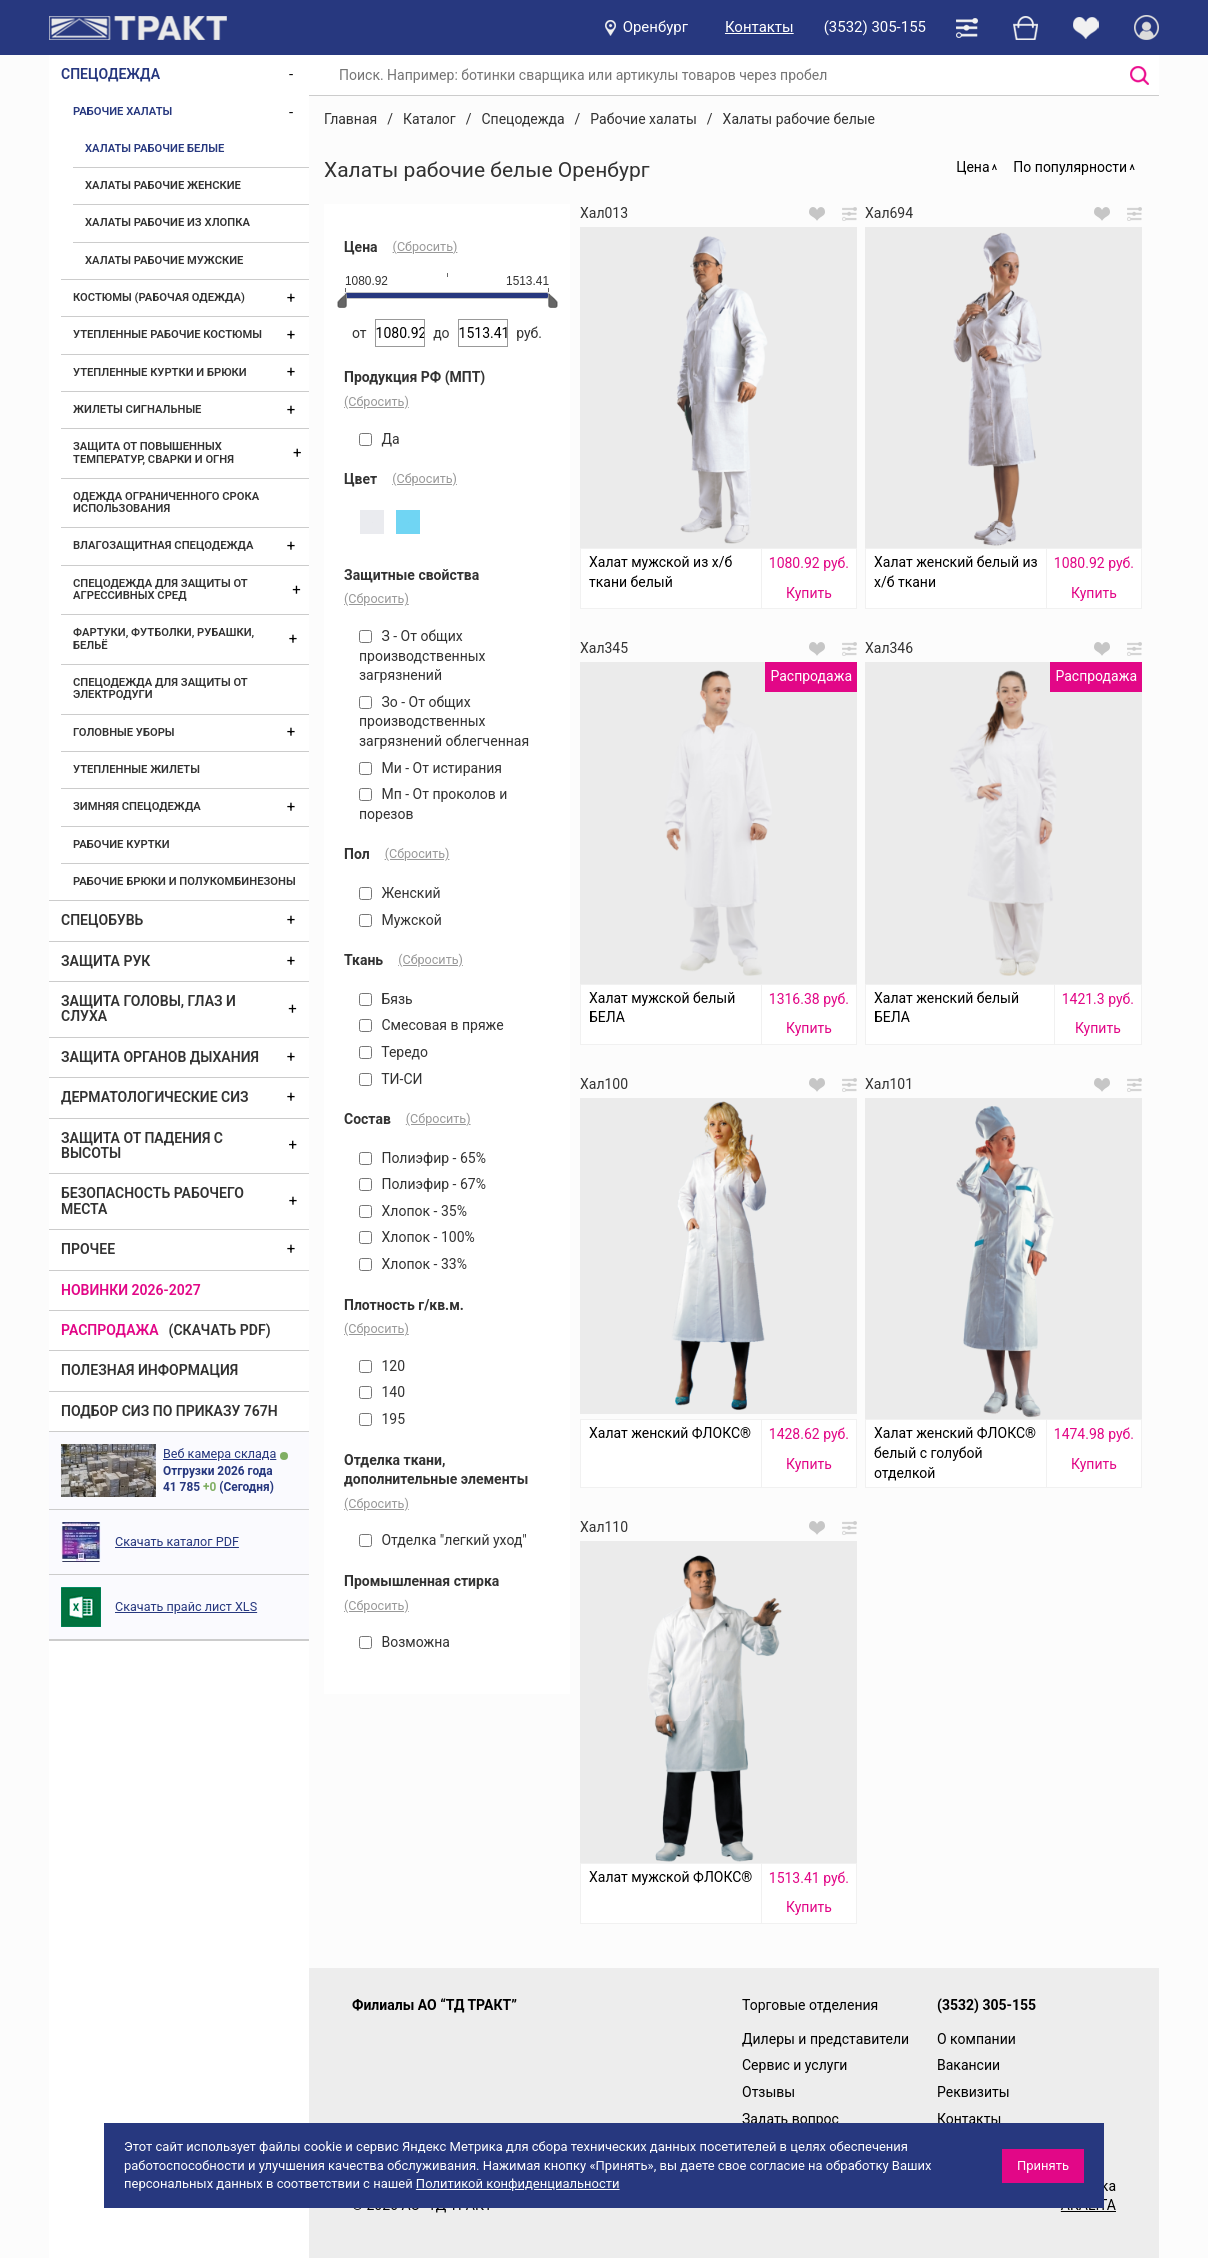 The height and width of the screenshot is (2258, 1208). Describe the element at coordinates (169, 1411) in the screenshot. I see `ПОДБОР СИЗ ПО ПРИКАЗУ 767Н` at that location.